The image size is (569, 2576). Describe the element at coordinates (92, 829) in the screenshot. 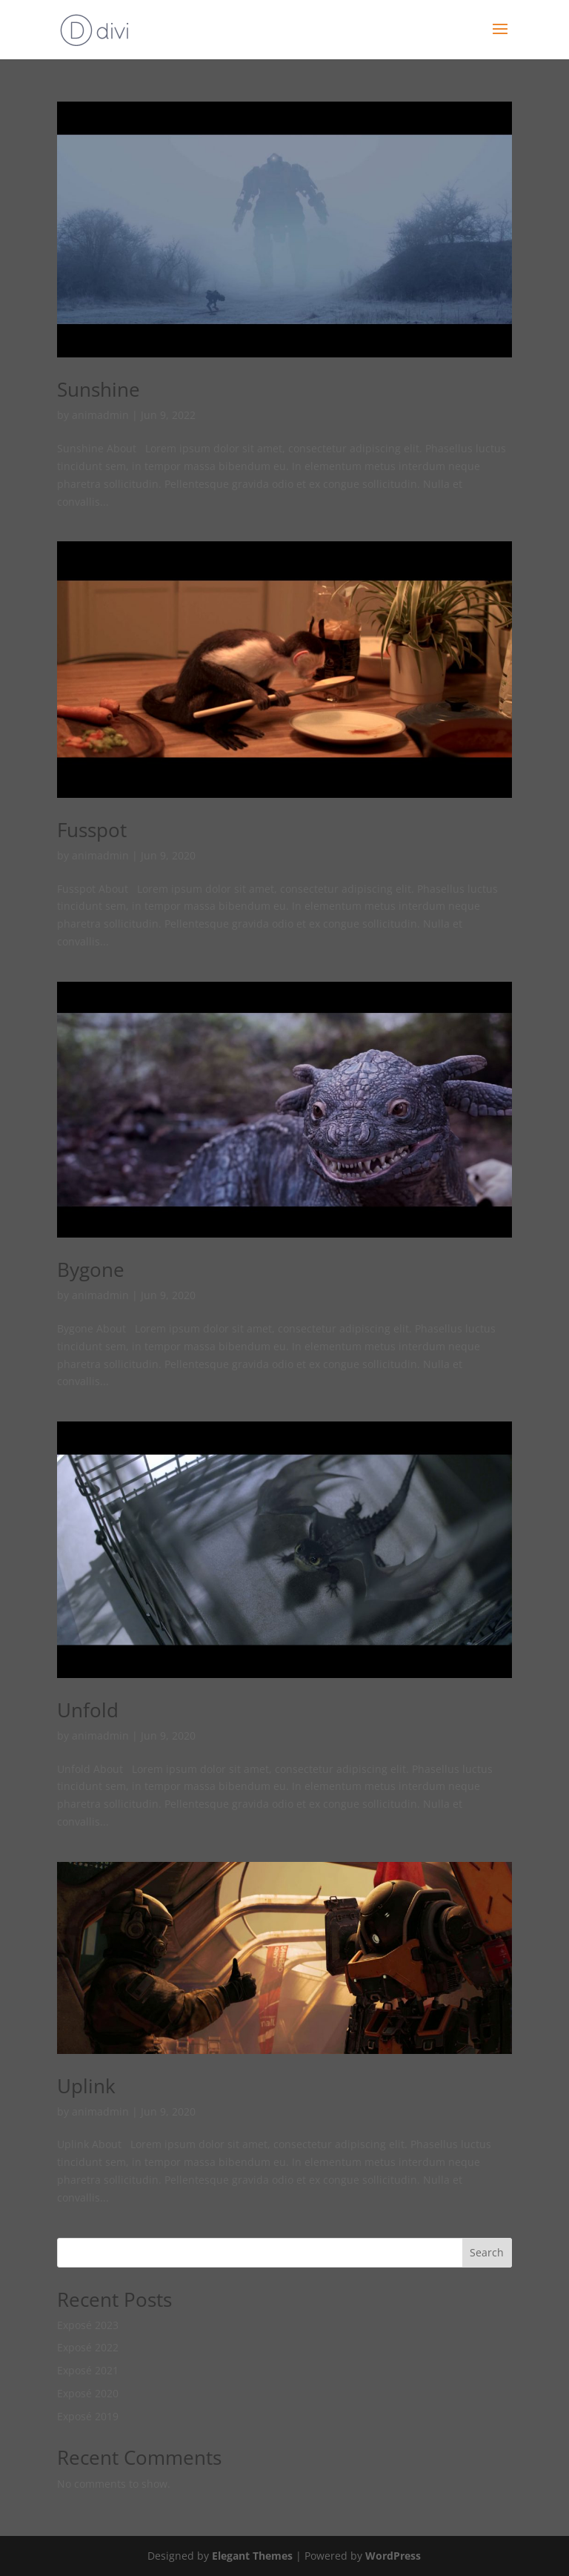

I see `Fusspot` at that location.